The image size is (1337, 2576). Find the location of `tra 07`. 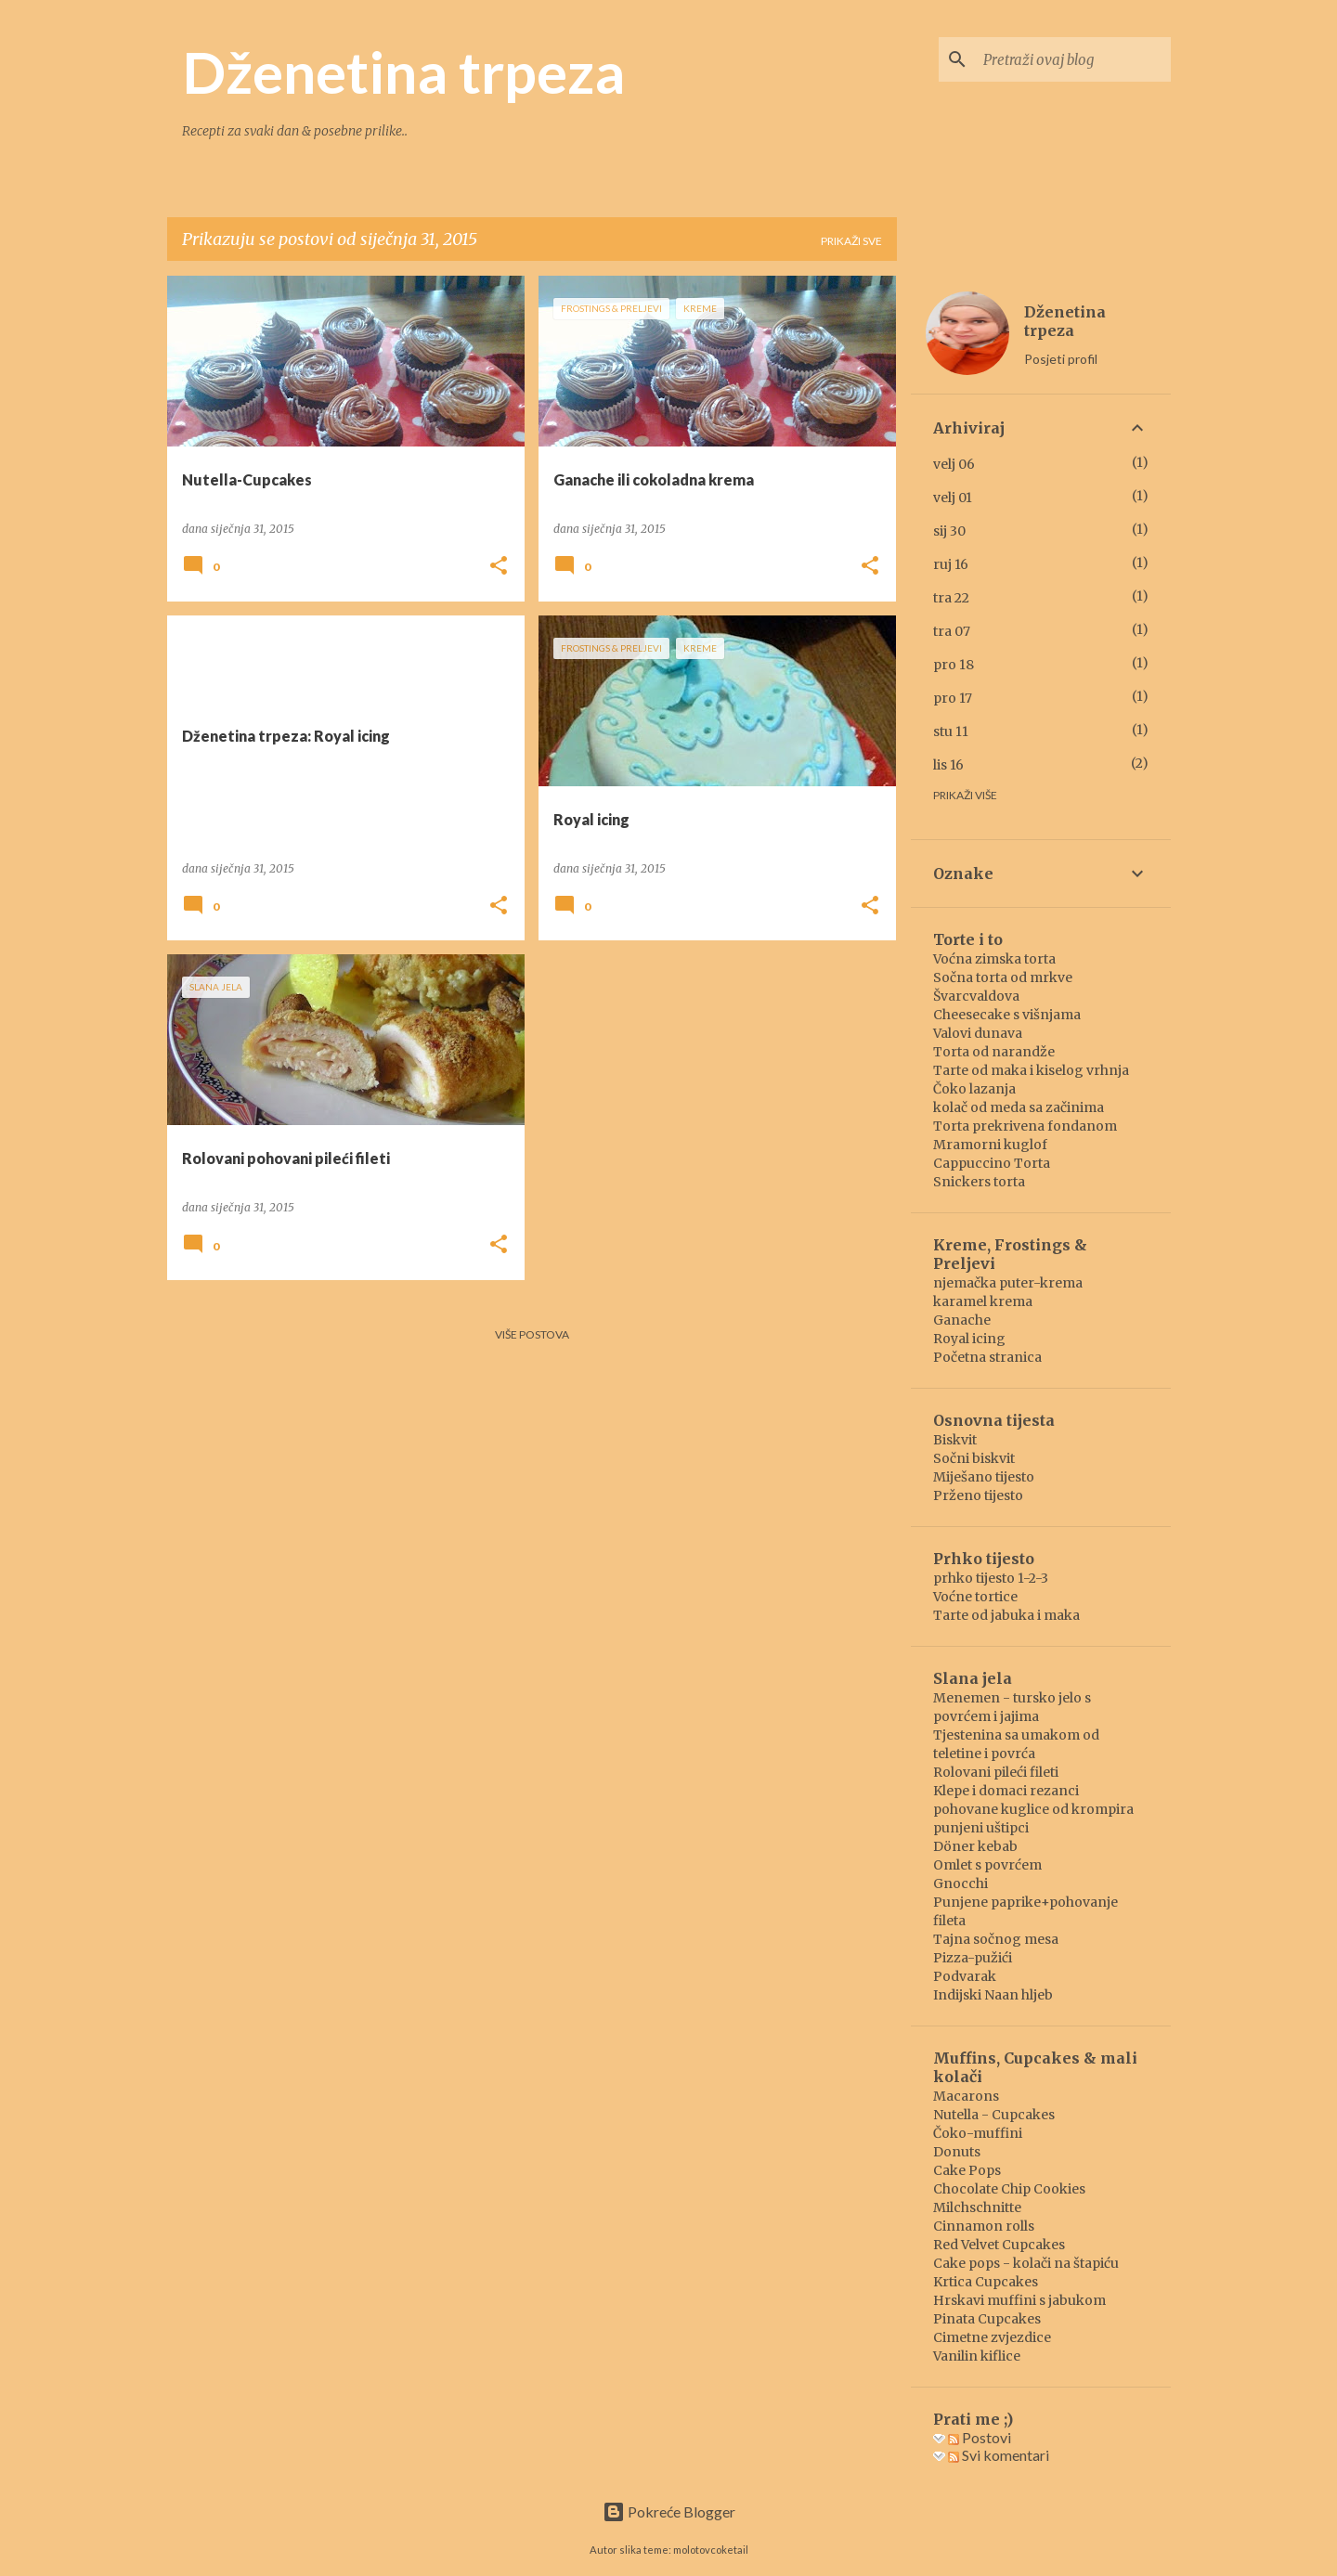

tra 07 is located at coordinates (951, 631).